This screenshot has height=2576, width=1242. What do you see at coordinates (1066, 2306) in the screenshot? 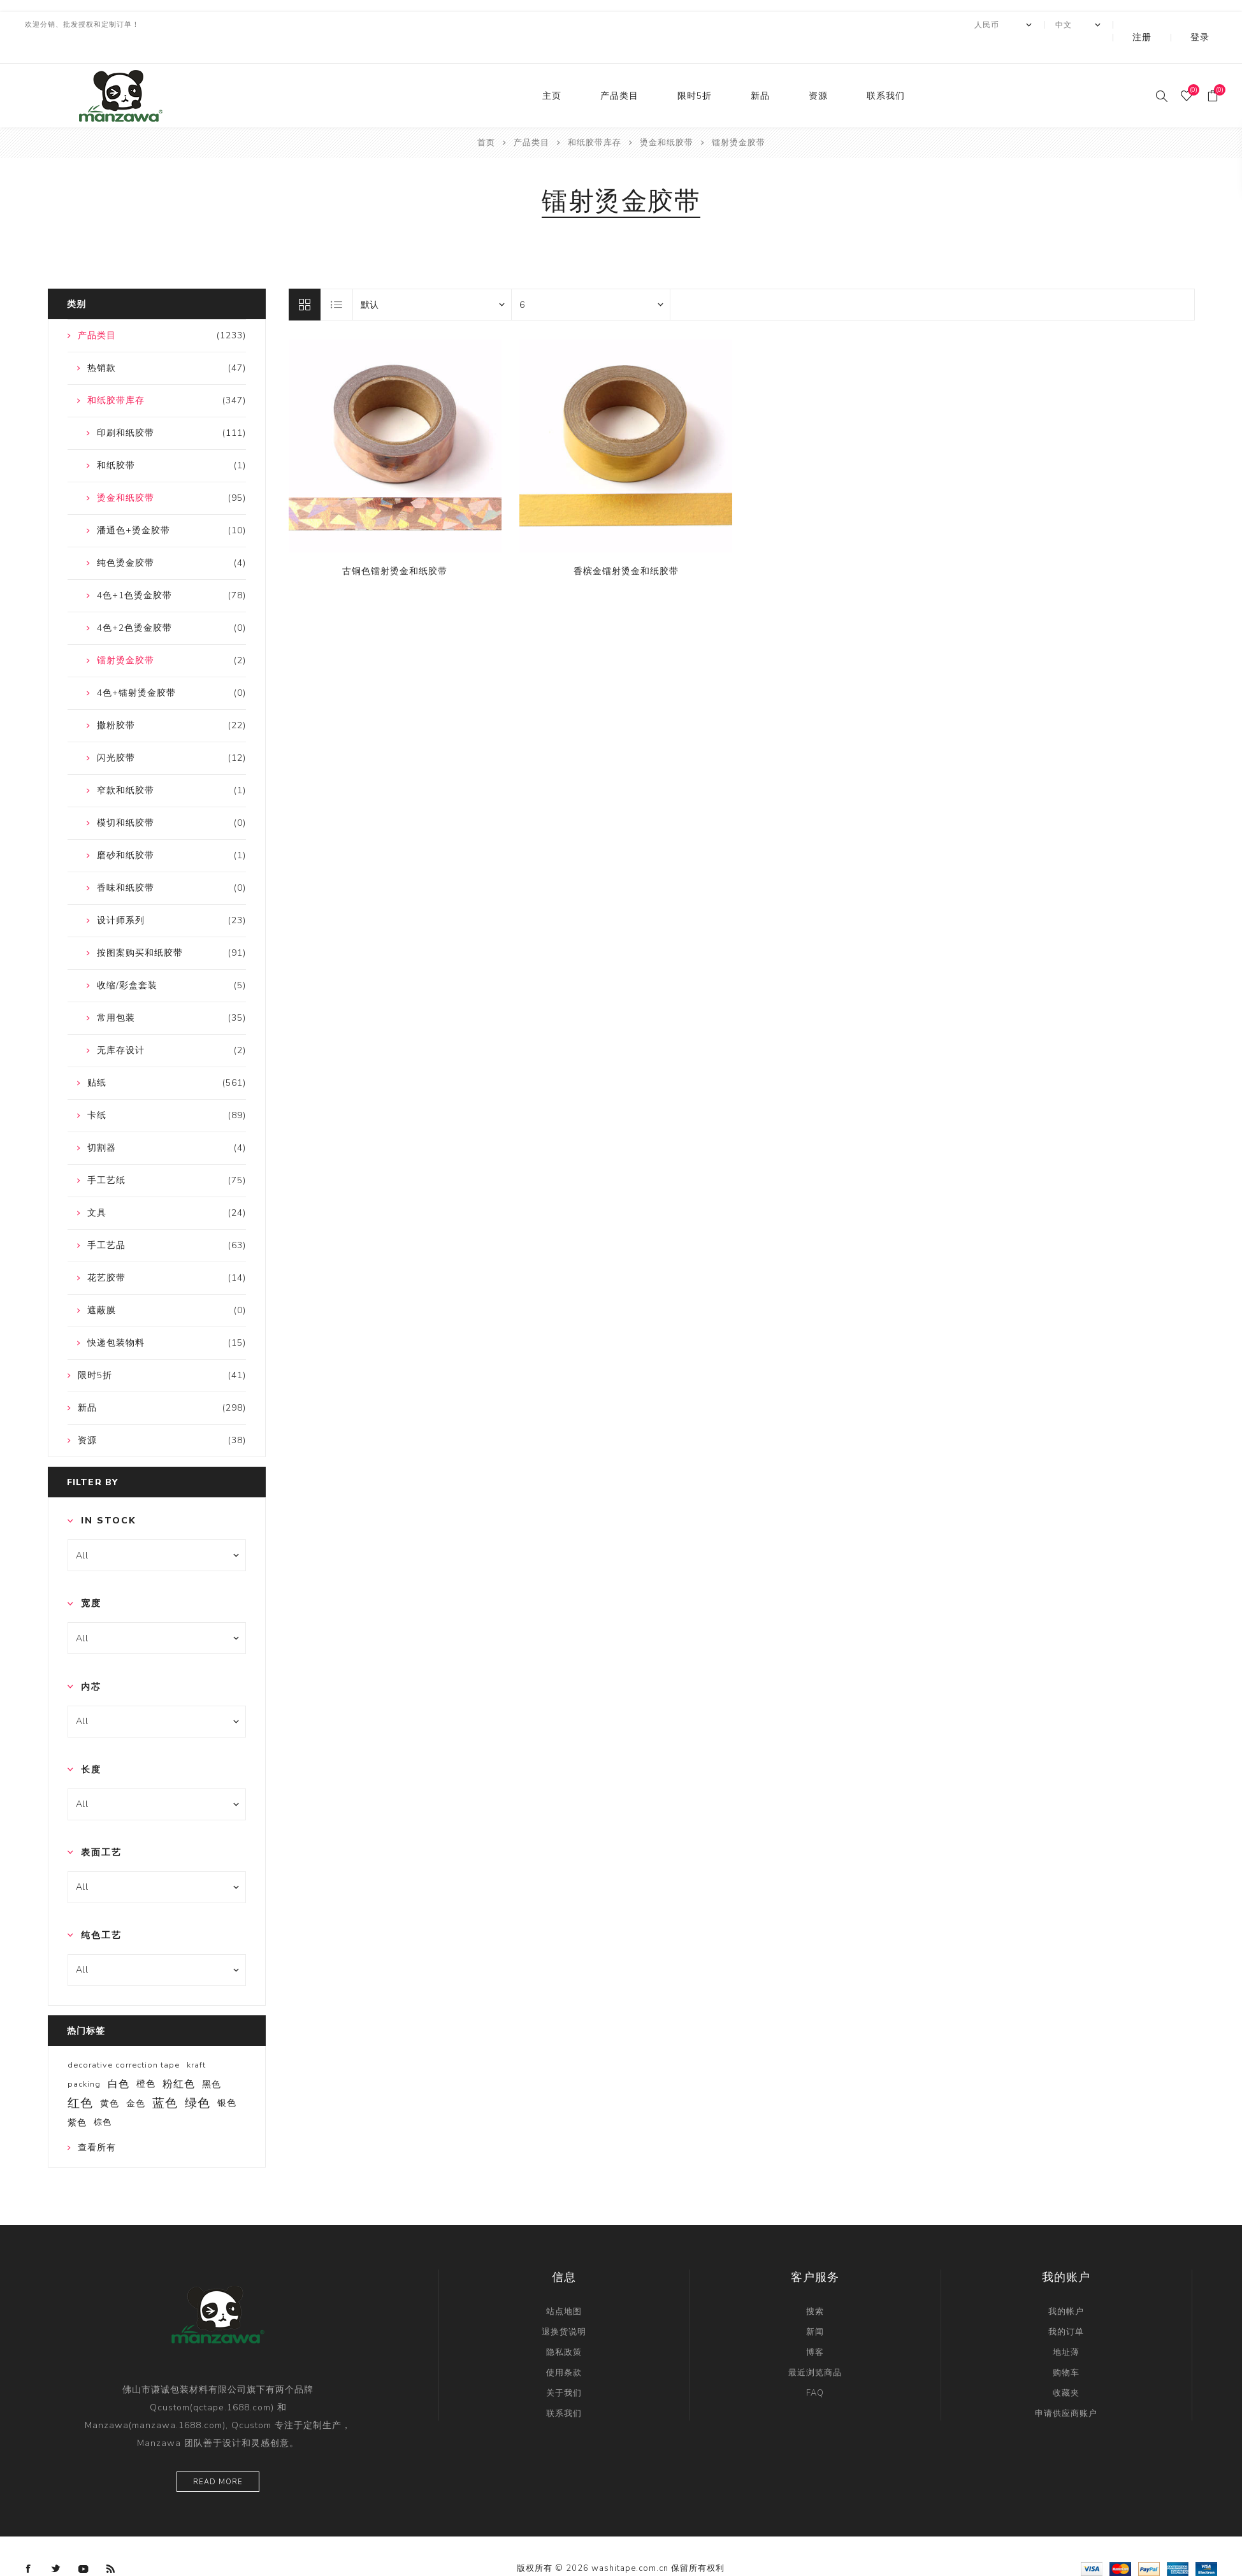
I see `我的订单` at bounding box center [1066, 2306].